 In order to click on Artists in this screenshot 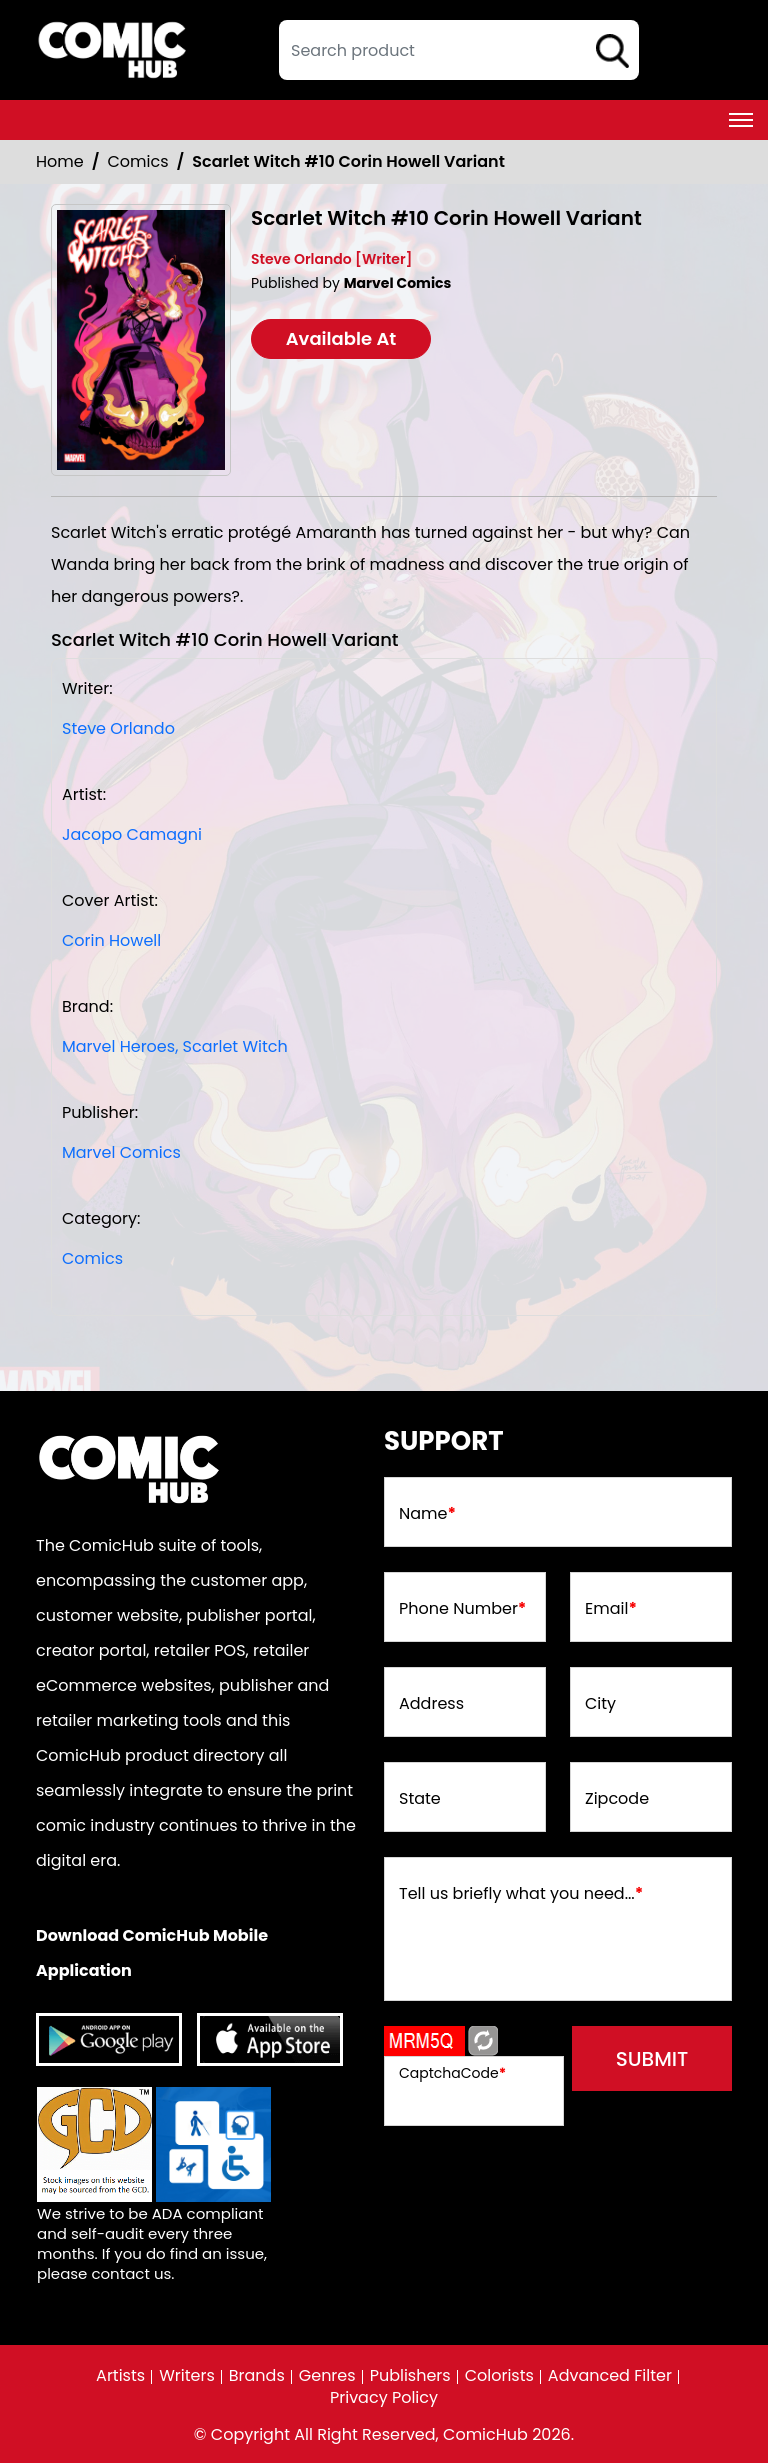, I will do `click(120, 2376)`.